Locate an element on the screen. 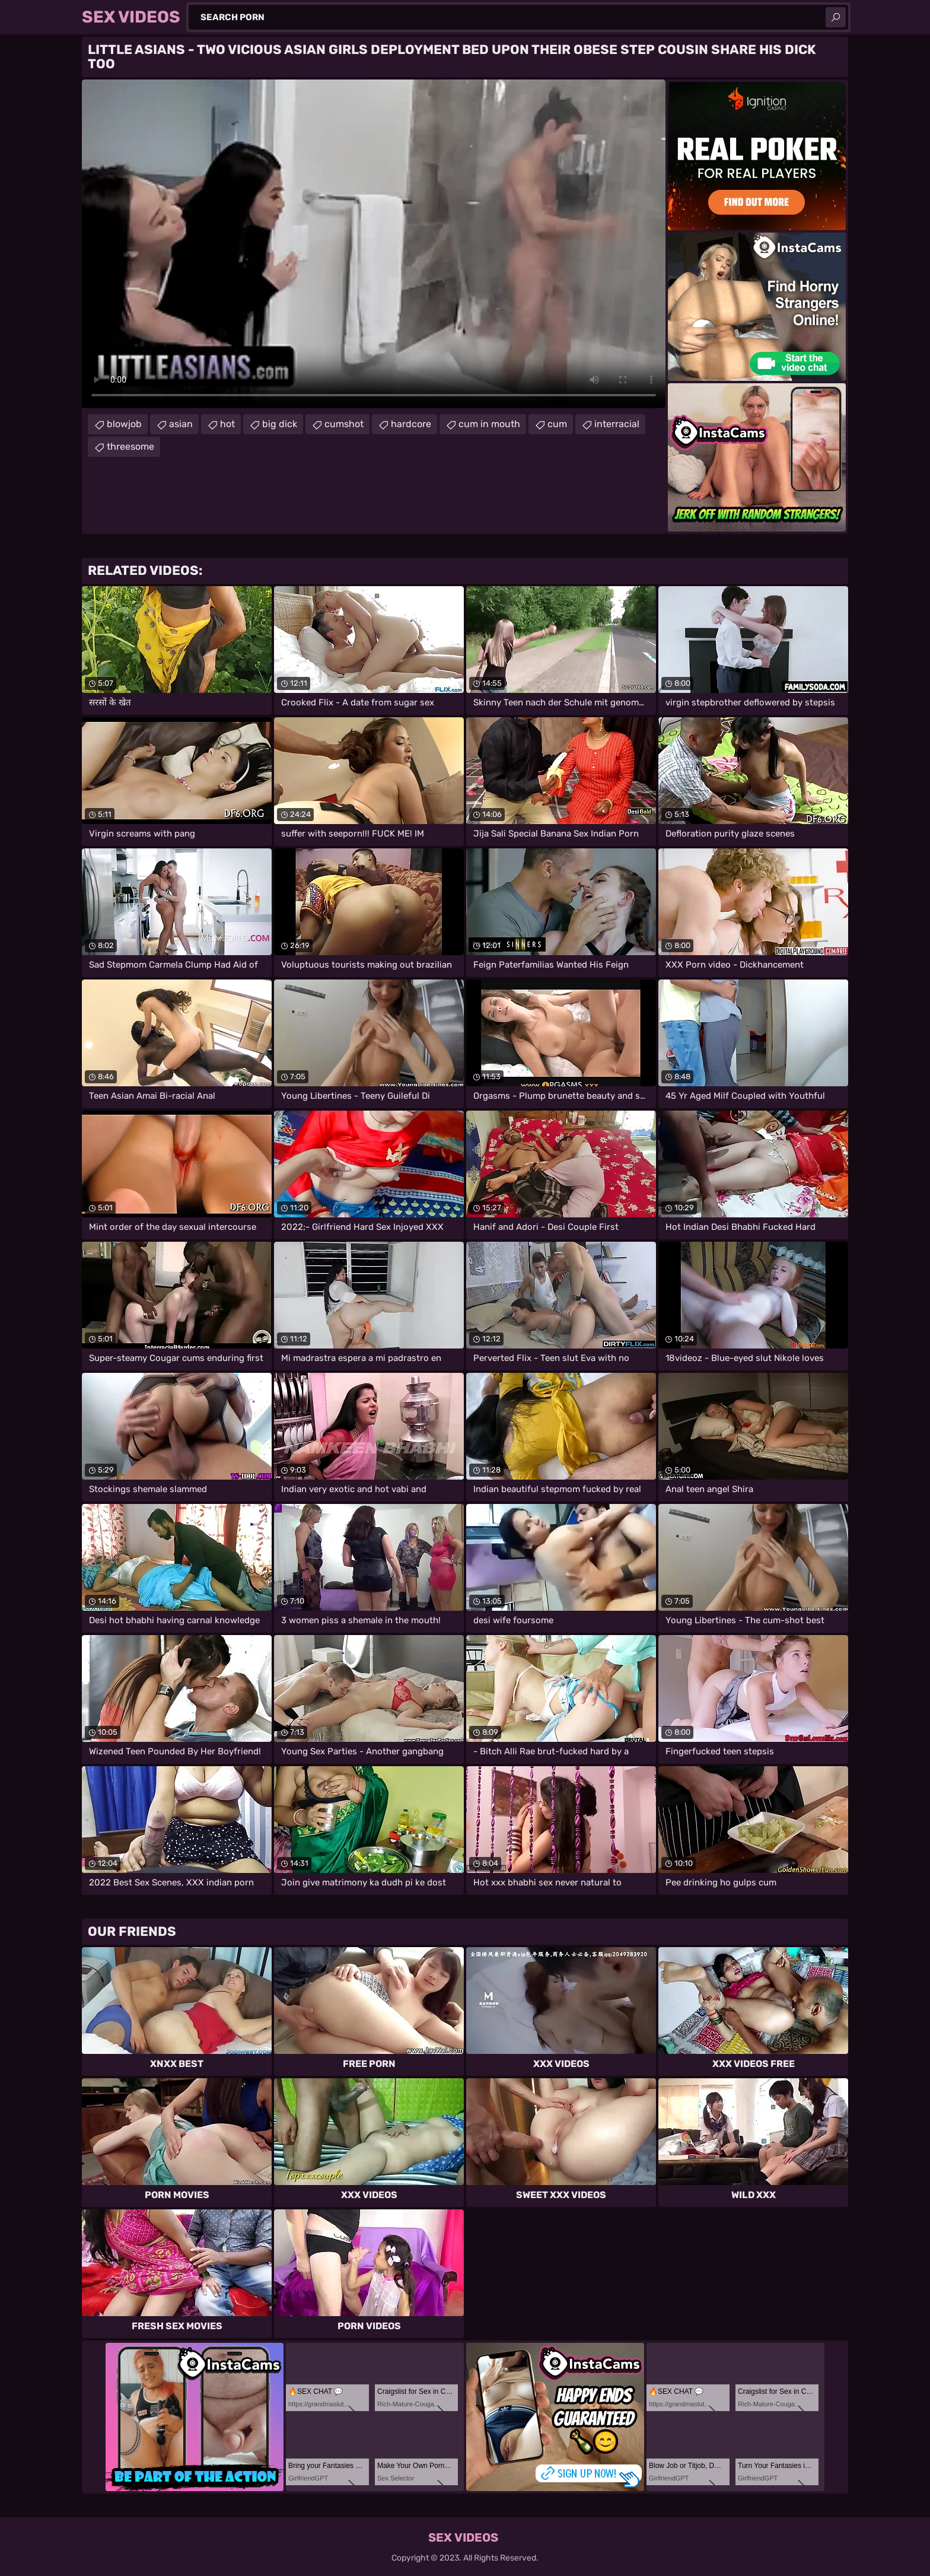  asian is located at coordinates (181, 424).